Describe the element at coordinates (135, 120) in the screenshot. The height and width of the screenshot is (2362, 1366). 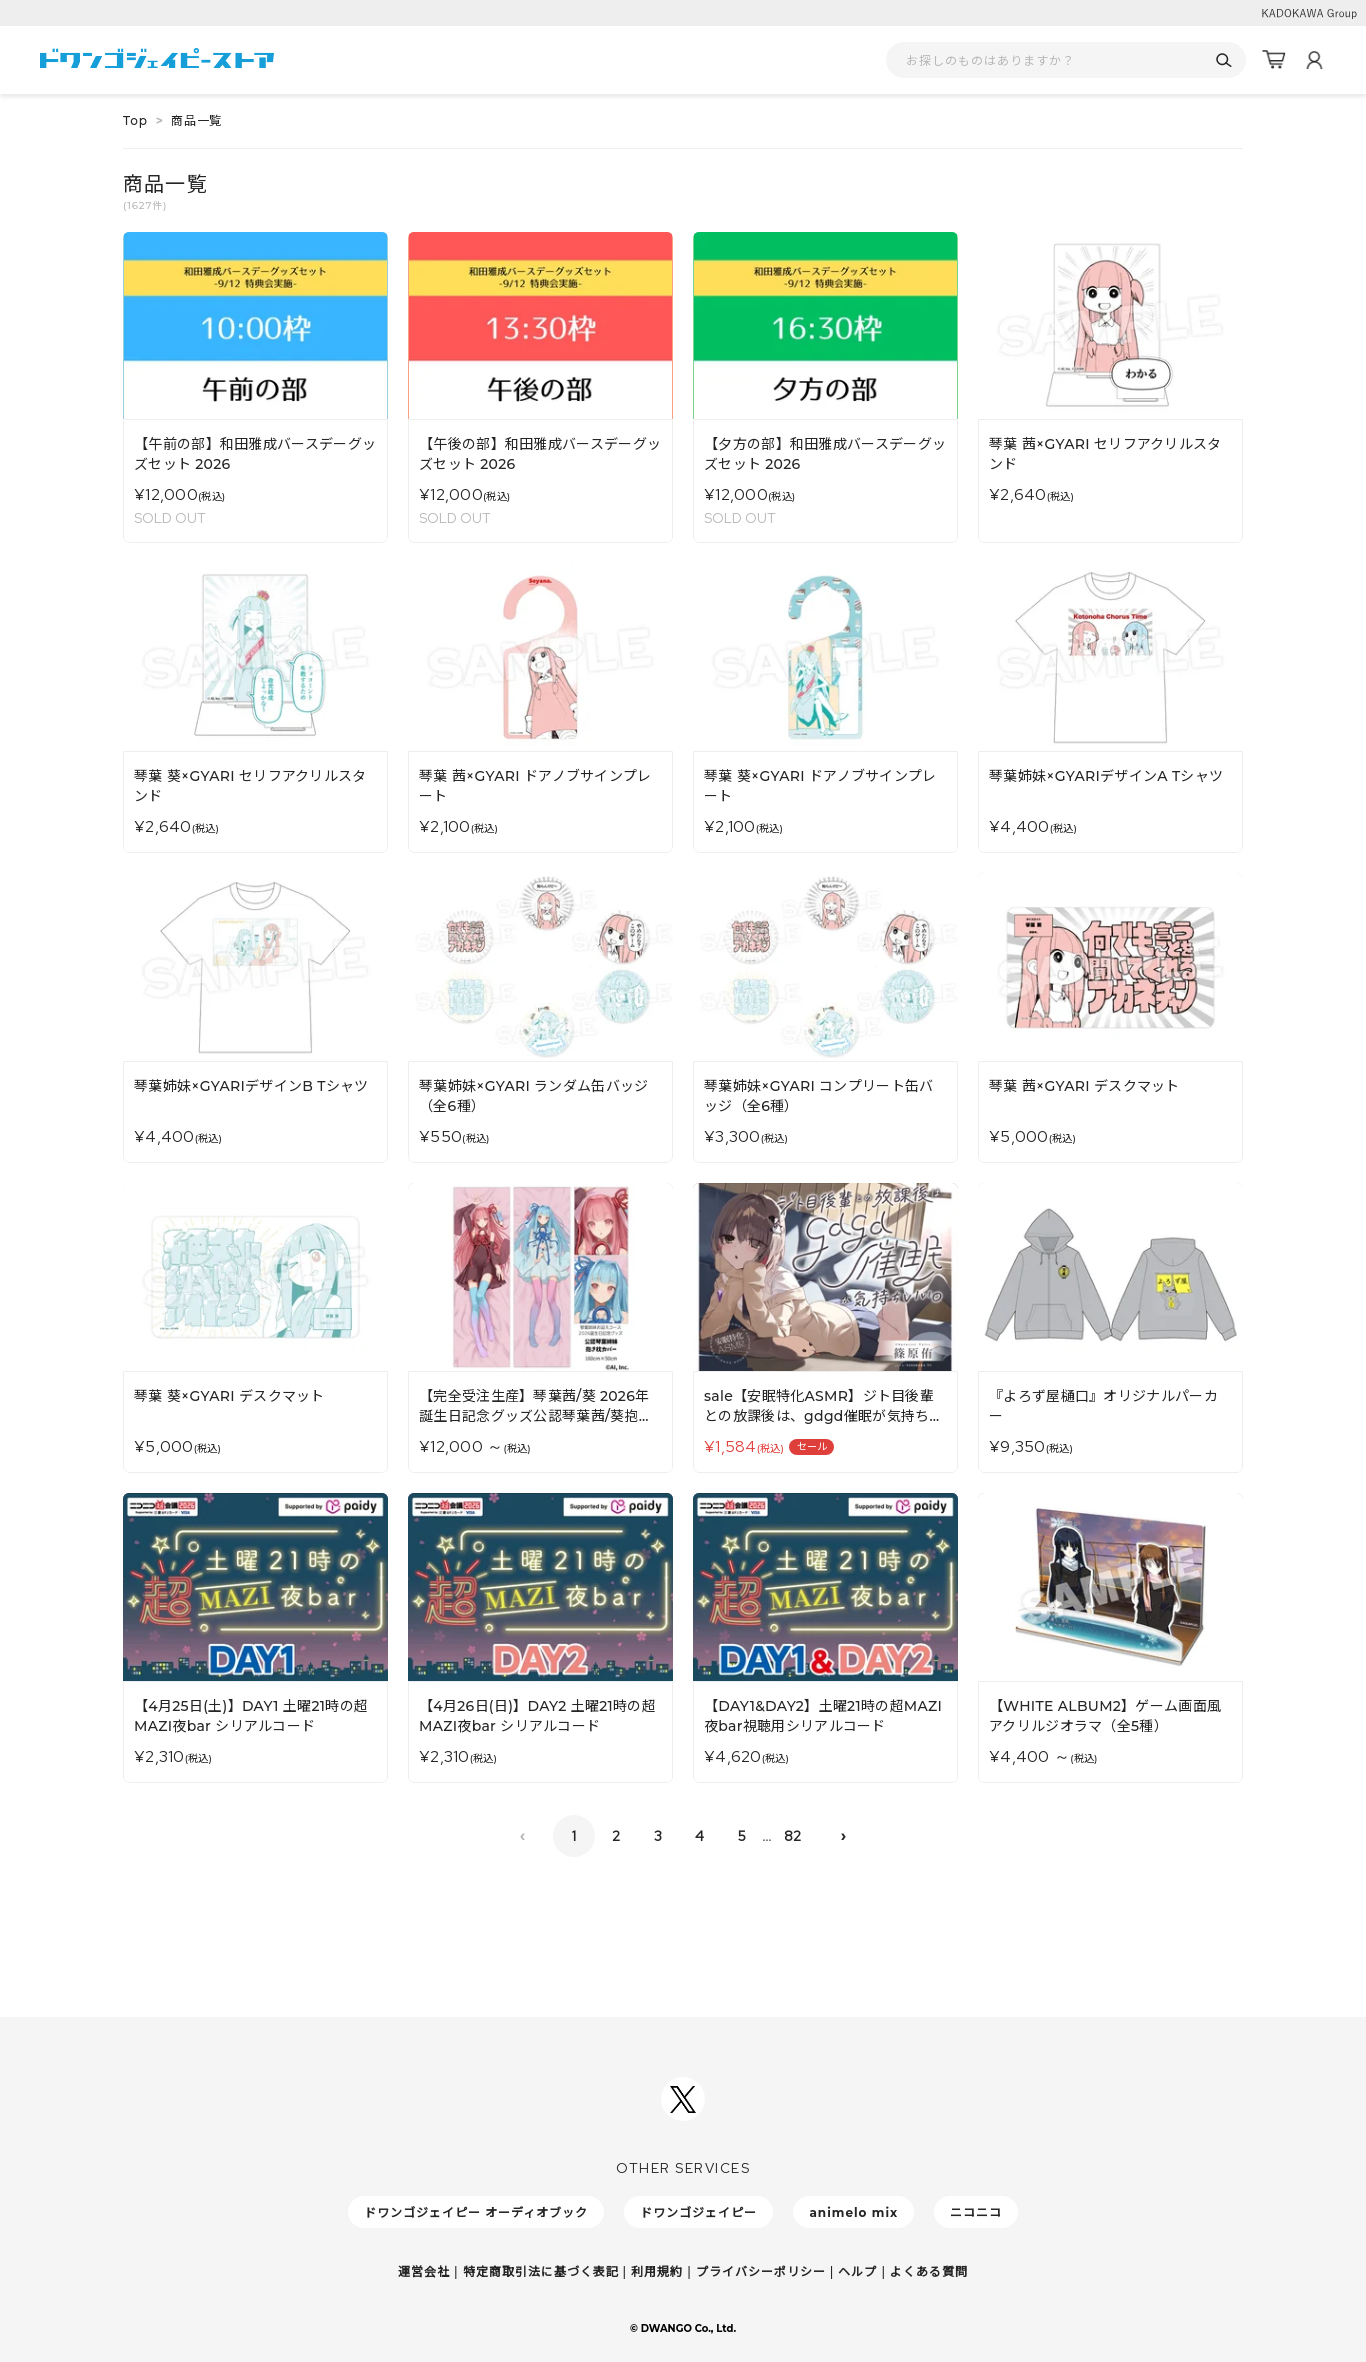
I see `Top` at that location.